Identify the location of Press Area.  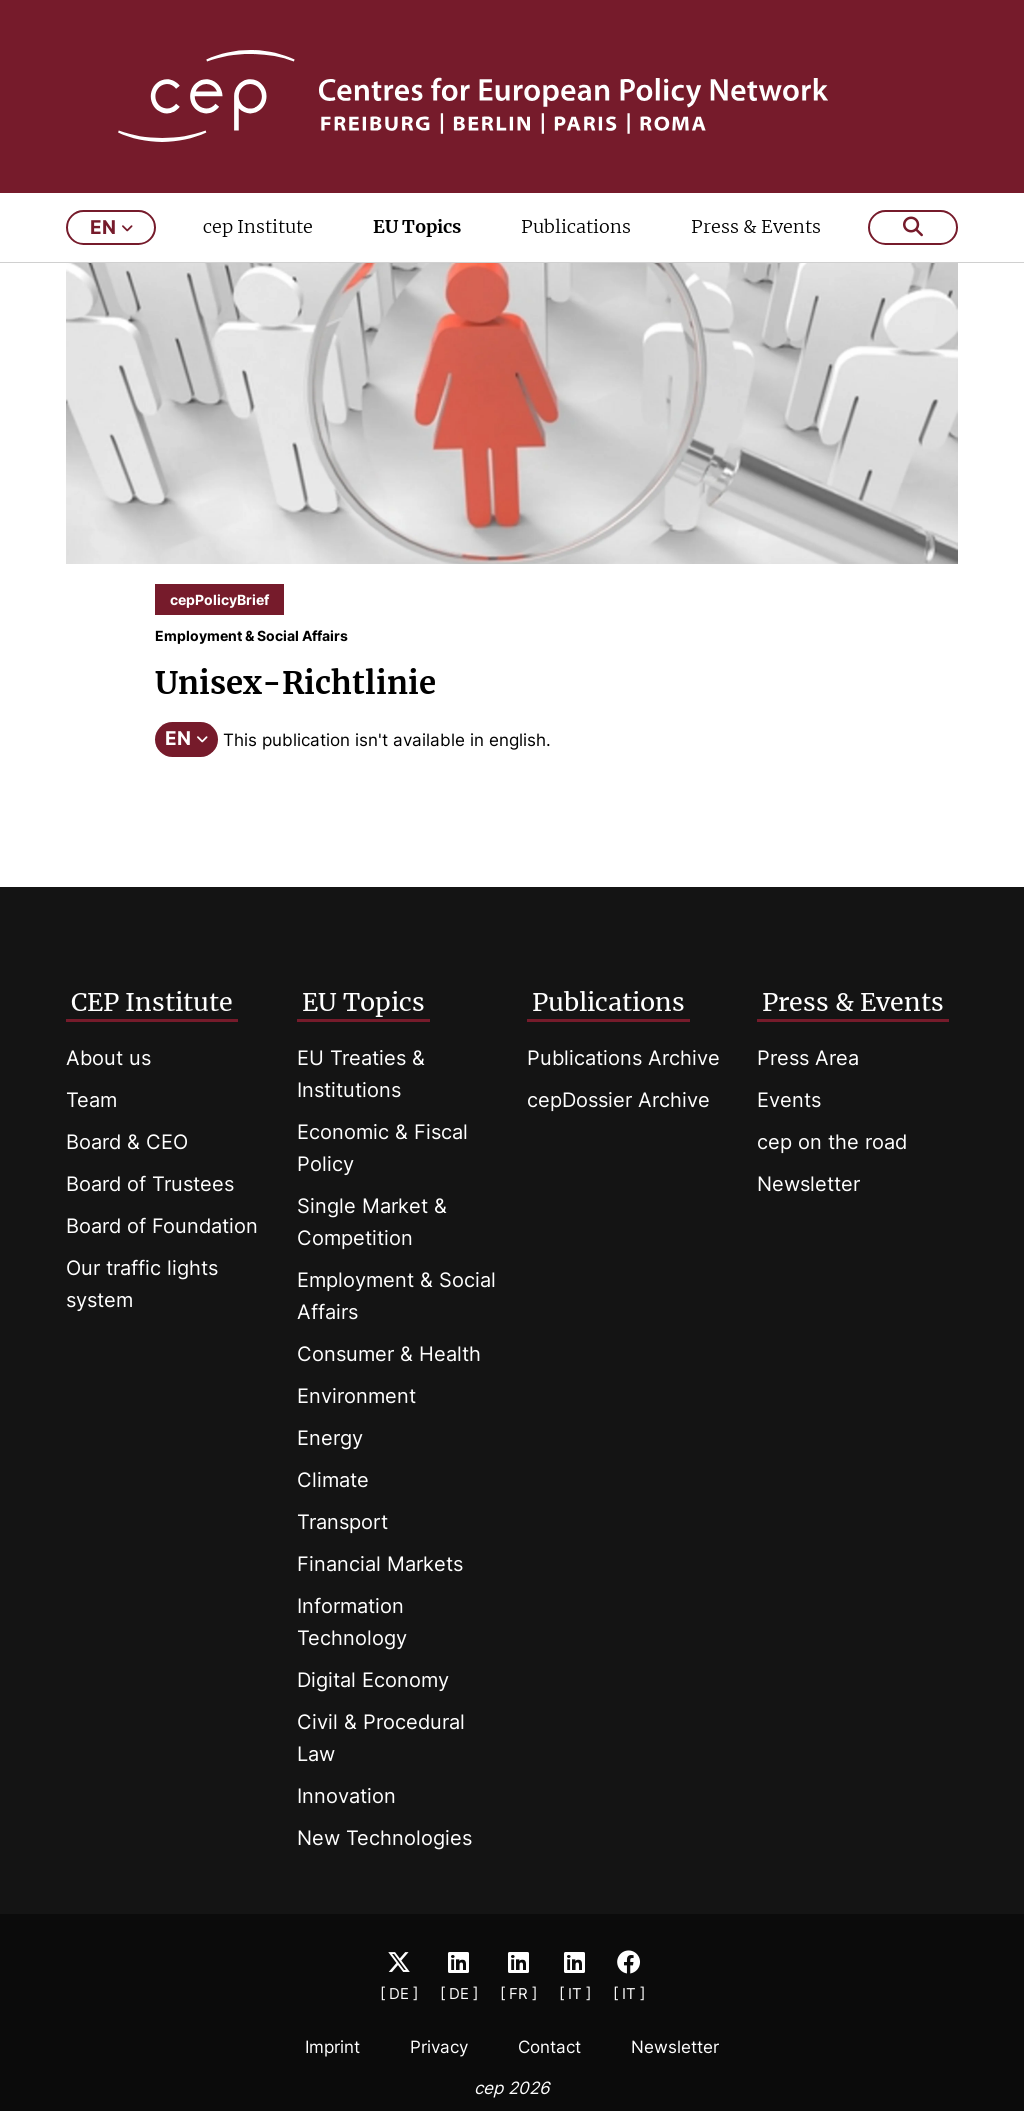
(808, 1058).